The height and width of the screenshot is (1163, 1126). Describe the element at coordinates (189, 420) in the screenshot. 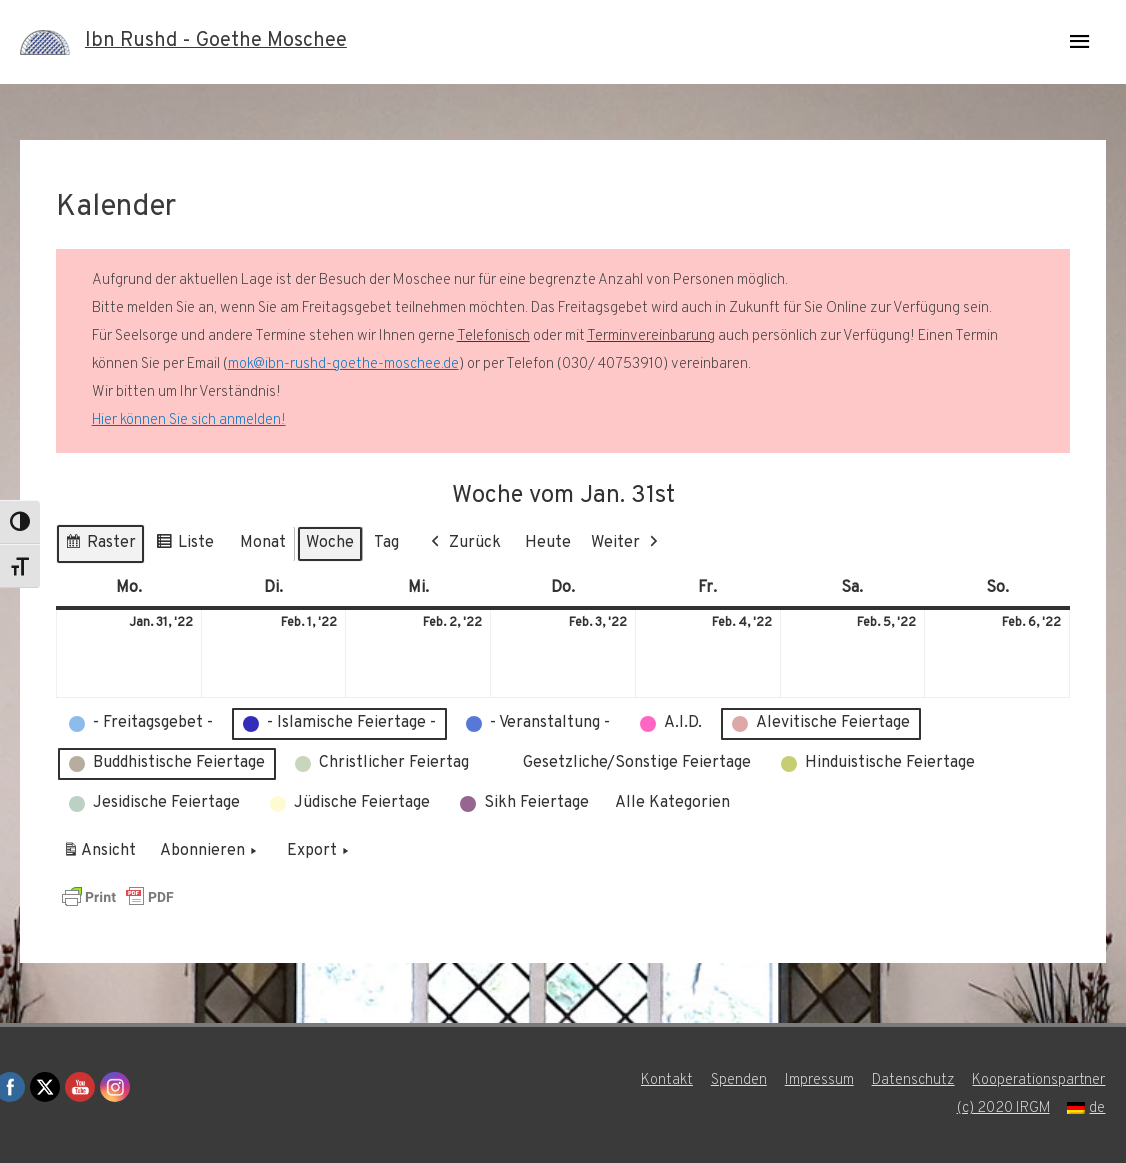

I see `Hier können Sie sich anmelden!` at that location.